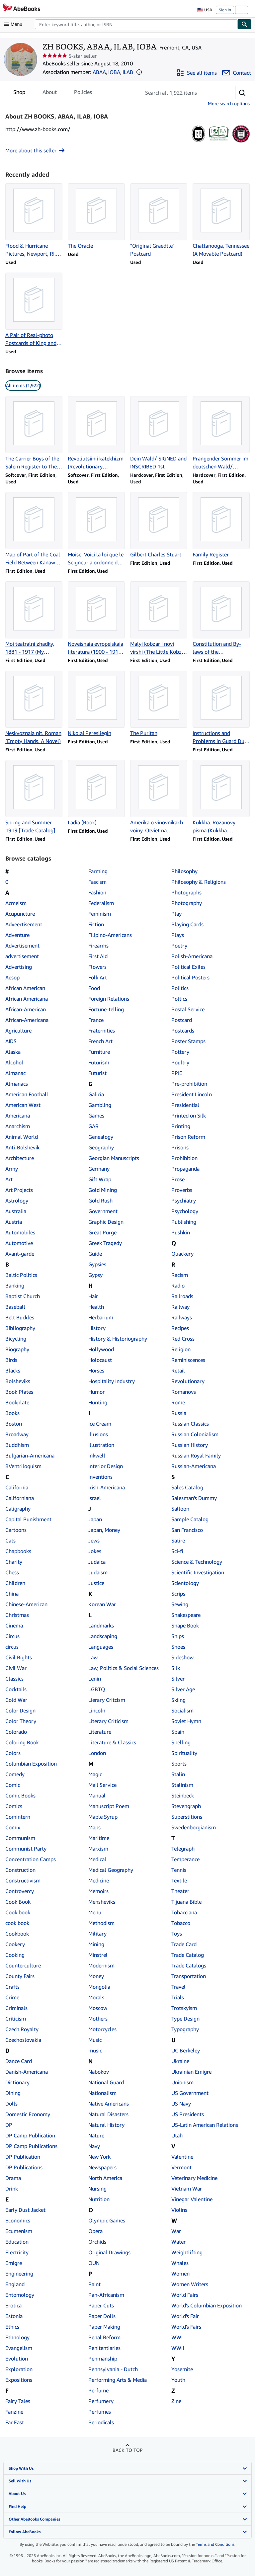  Describe the element at coordinates (102, 2316) in the screenshot. I see `Paper Dolls` at that location.